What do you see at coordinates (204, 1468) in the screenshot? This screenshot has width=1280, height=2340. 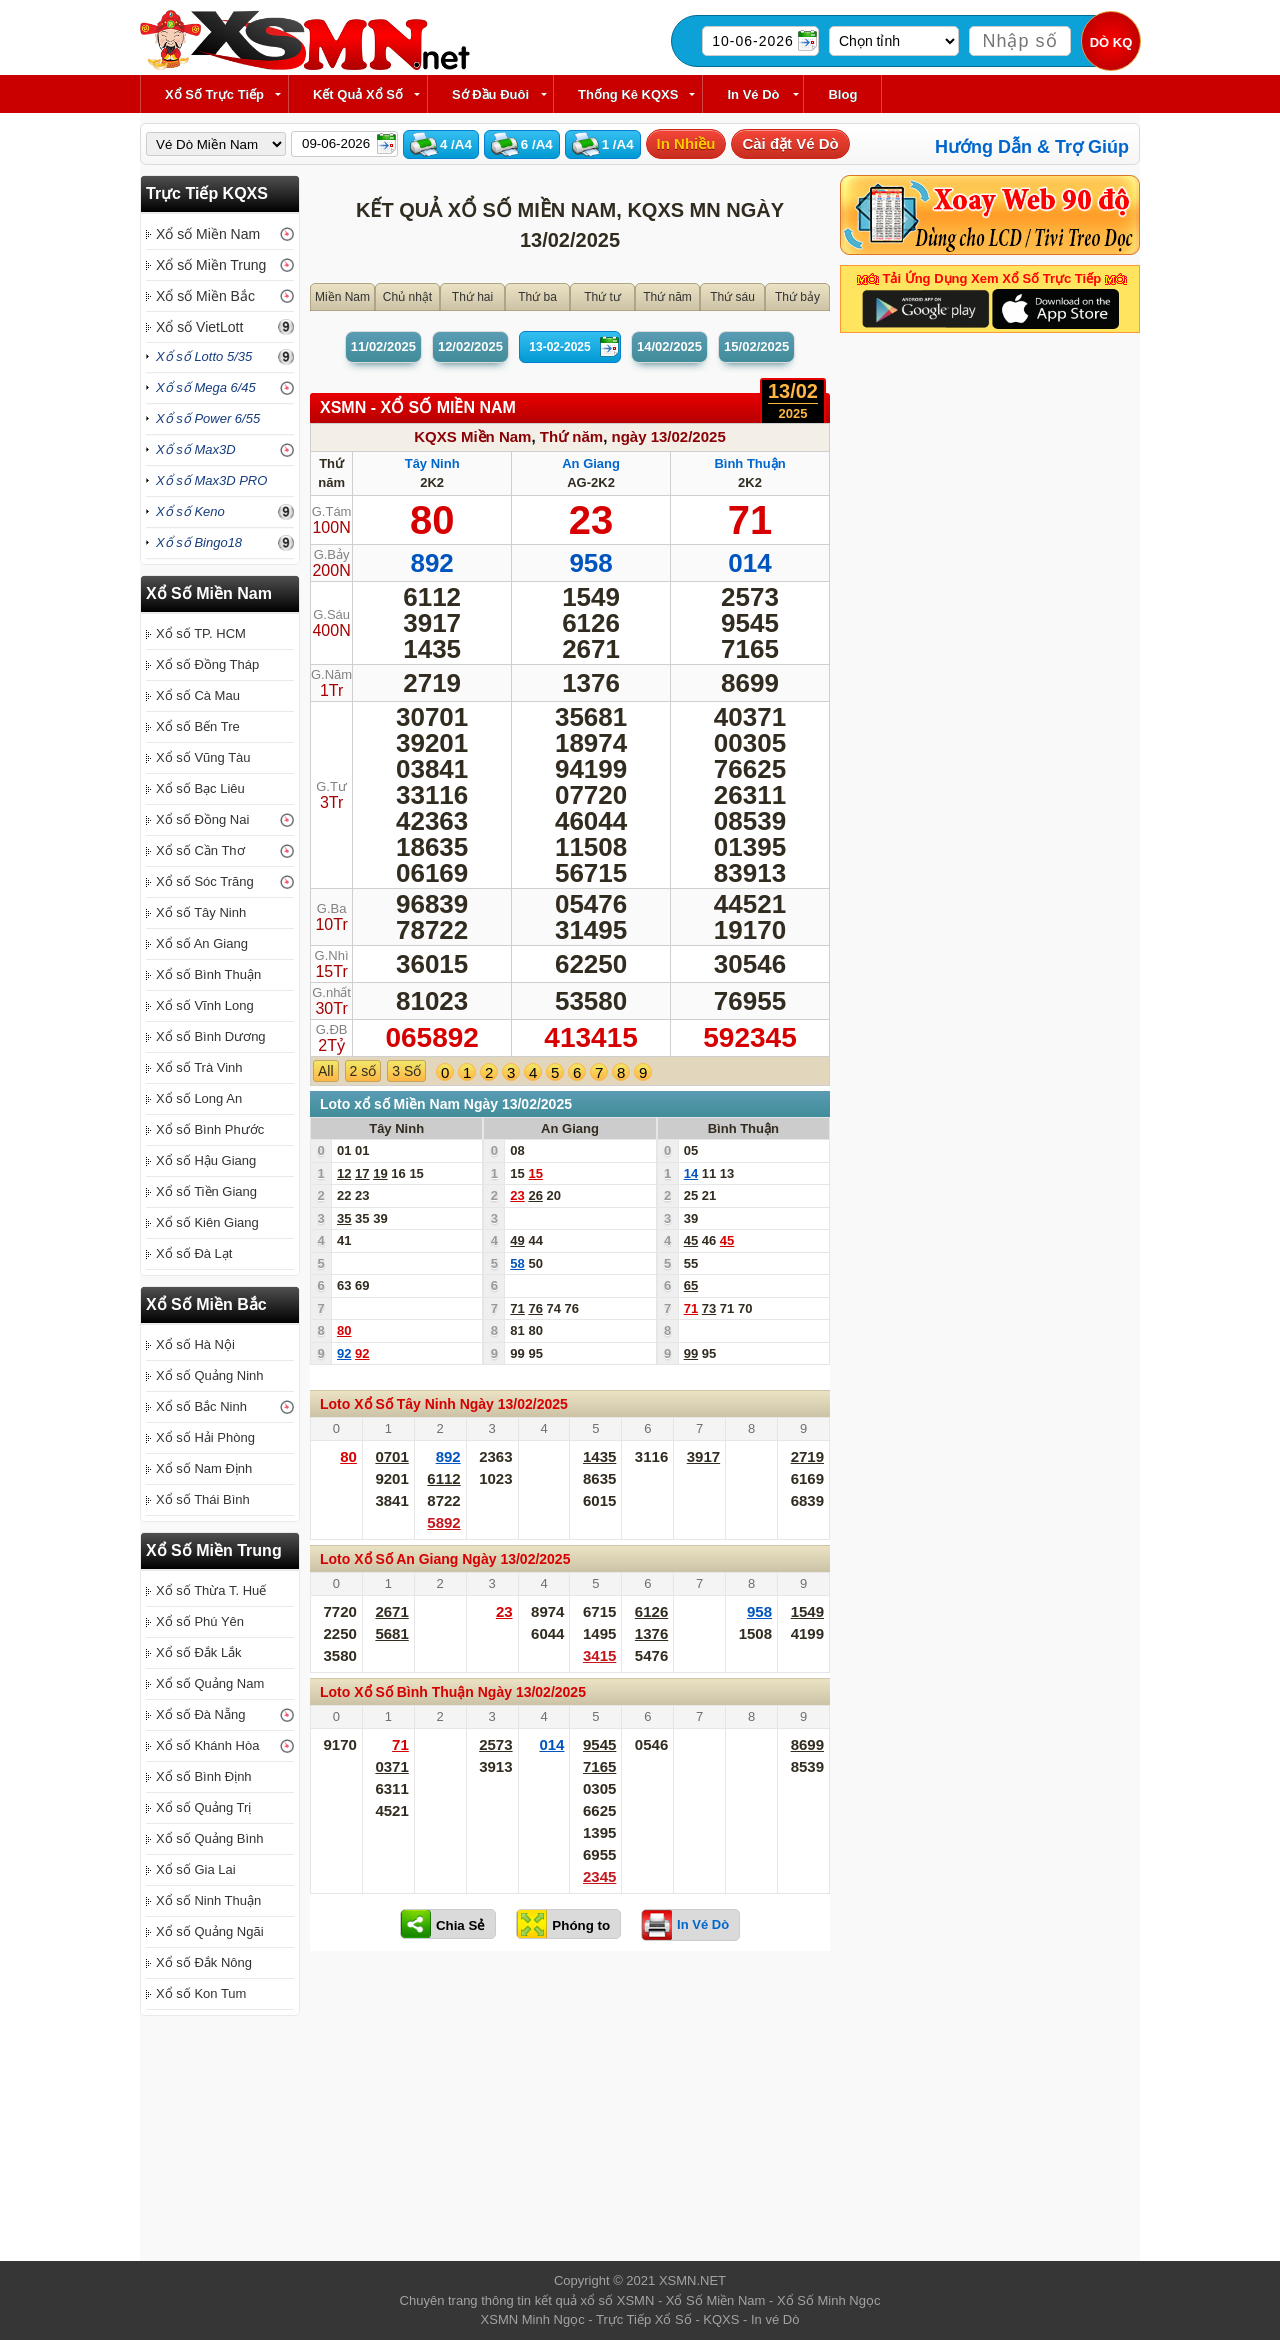 I see `Xổ số Nam Định` at bounding box center [204, 1468].